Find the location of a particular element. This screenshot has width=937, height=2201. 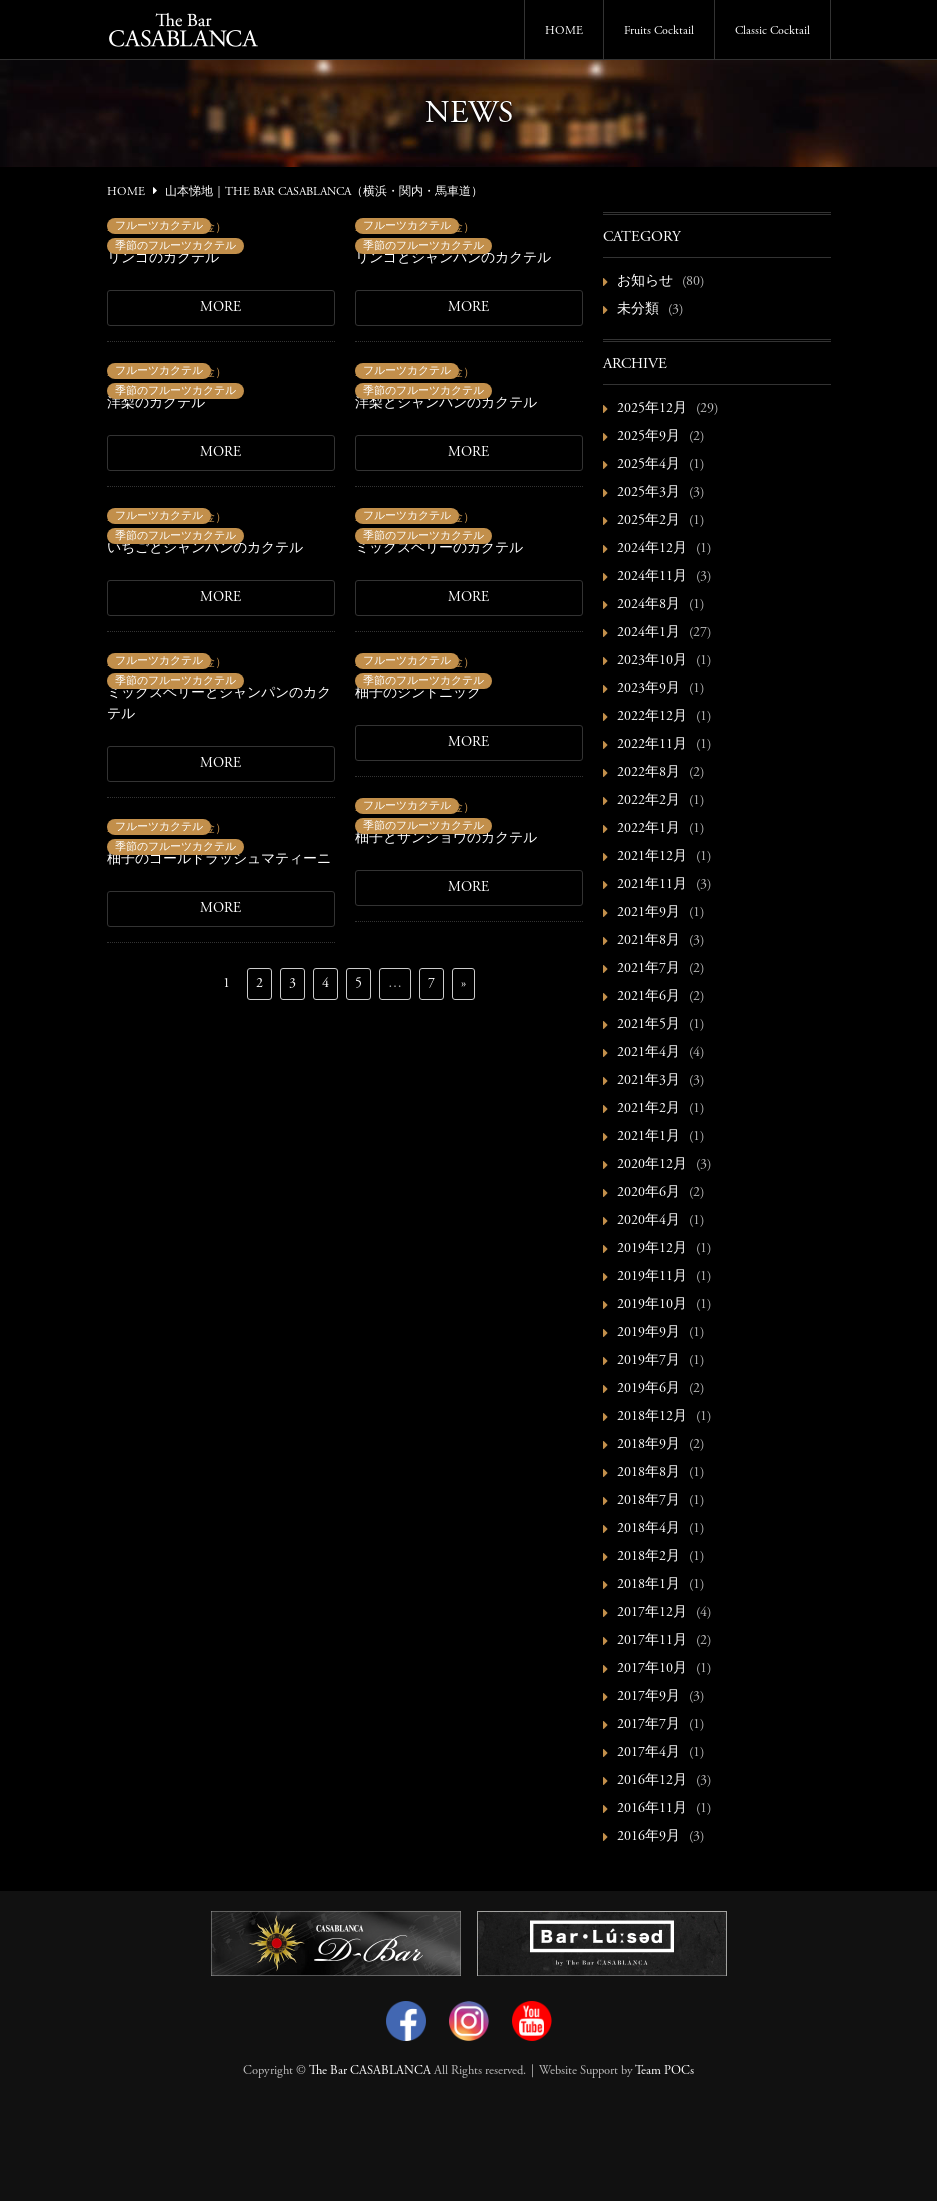

Classic Cocktail is located at coordinates (772, 31).